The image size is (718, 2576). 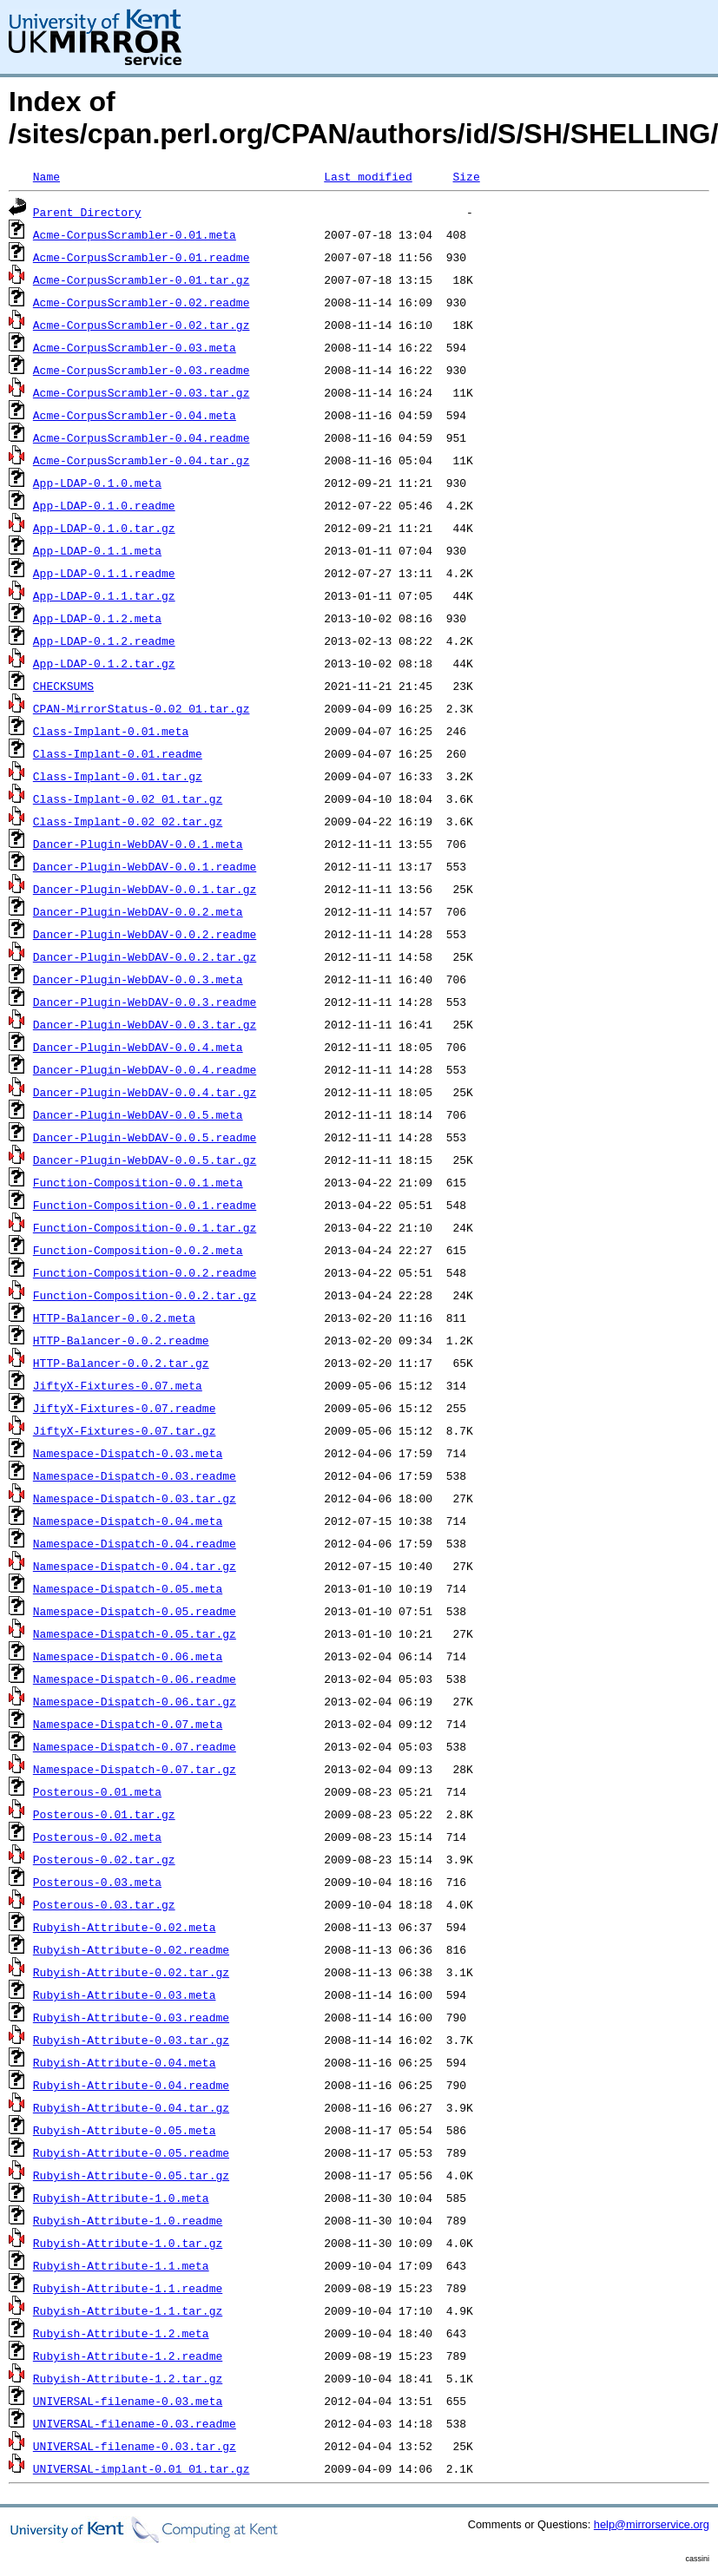 What do you see at coordinates (134, 1746) in the screenshot?
I see `Namespace-Dispatch-0.07.readme` at bounding box center [134, 1746].